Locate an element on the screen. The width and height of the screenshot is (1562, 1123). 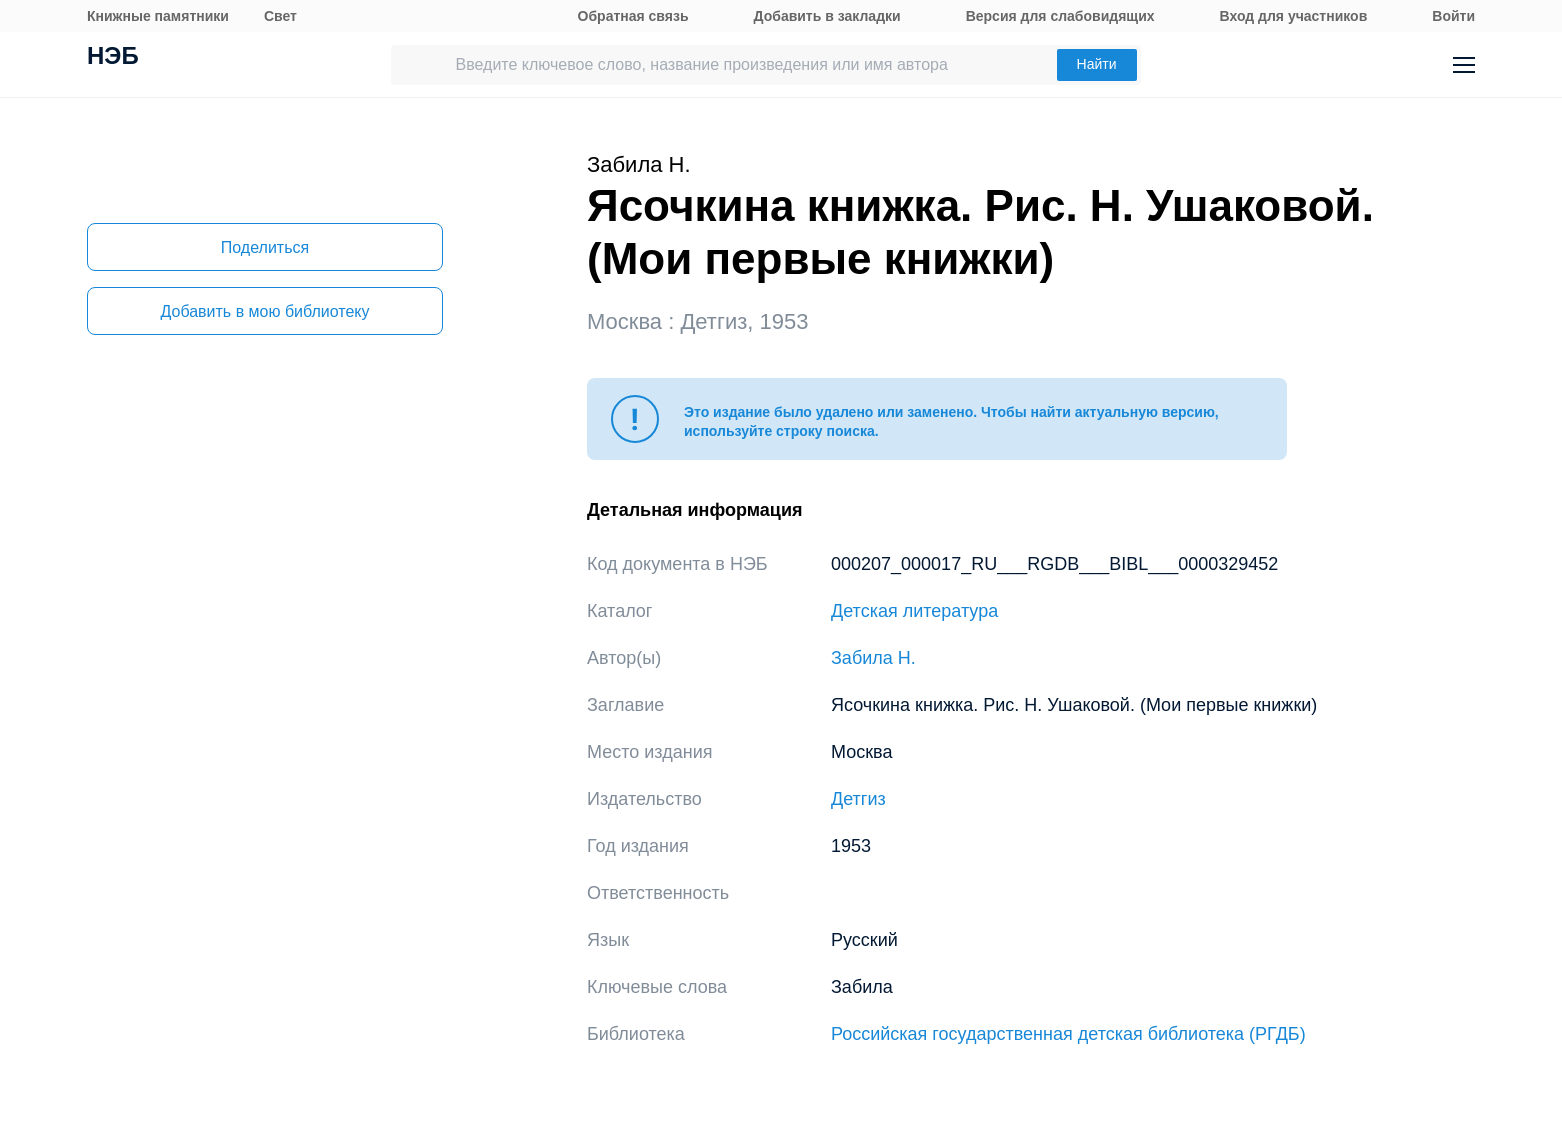
Свет is located at coordinates (280, 16).